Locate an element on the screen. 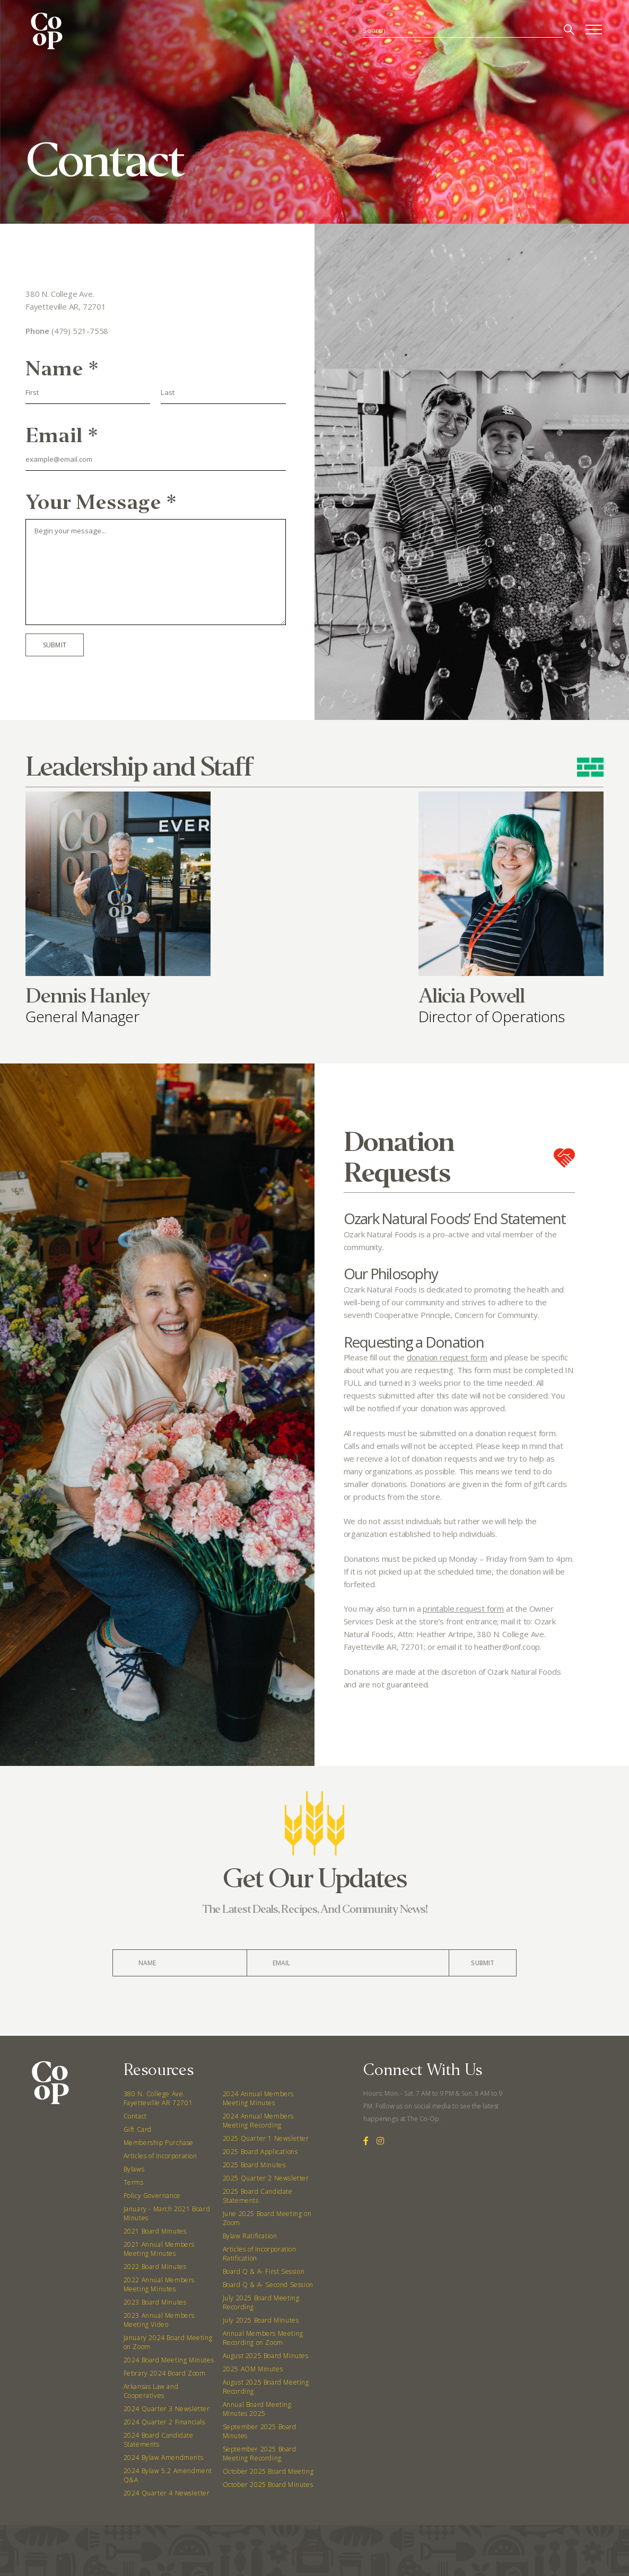 Image resolution: width=629 pixels, height=2576 pixels. Articles of Incorporation Ratification is located at coordinates (259, 2254).